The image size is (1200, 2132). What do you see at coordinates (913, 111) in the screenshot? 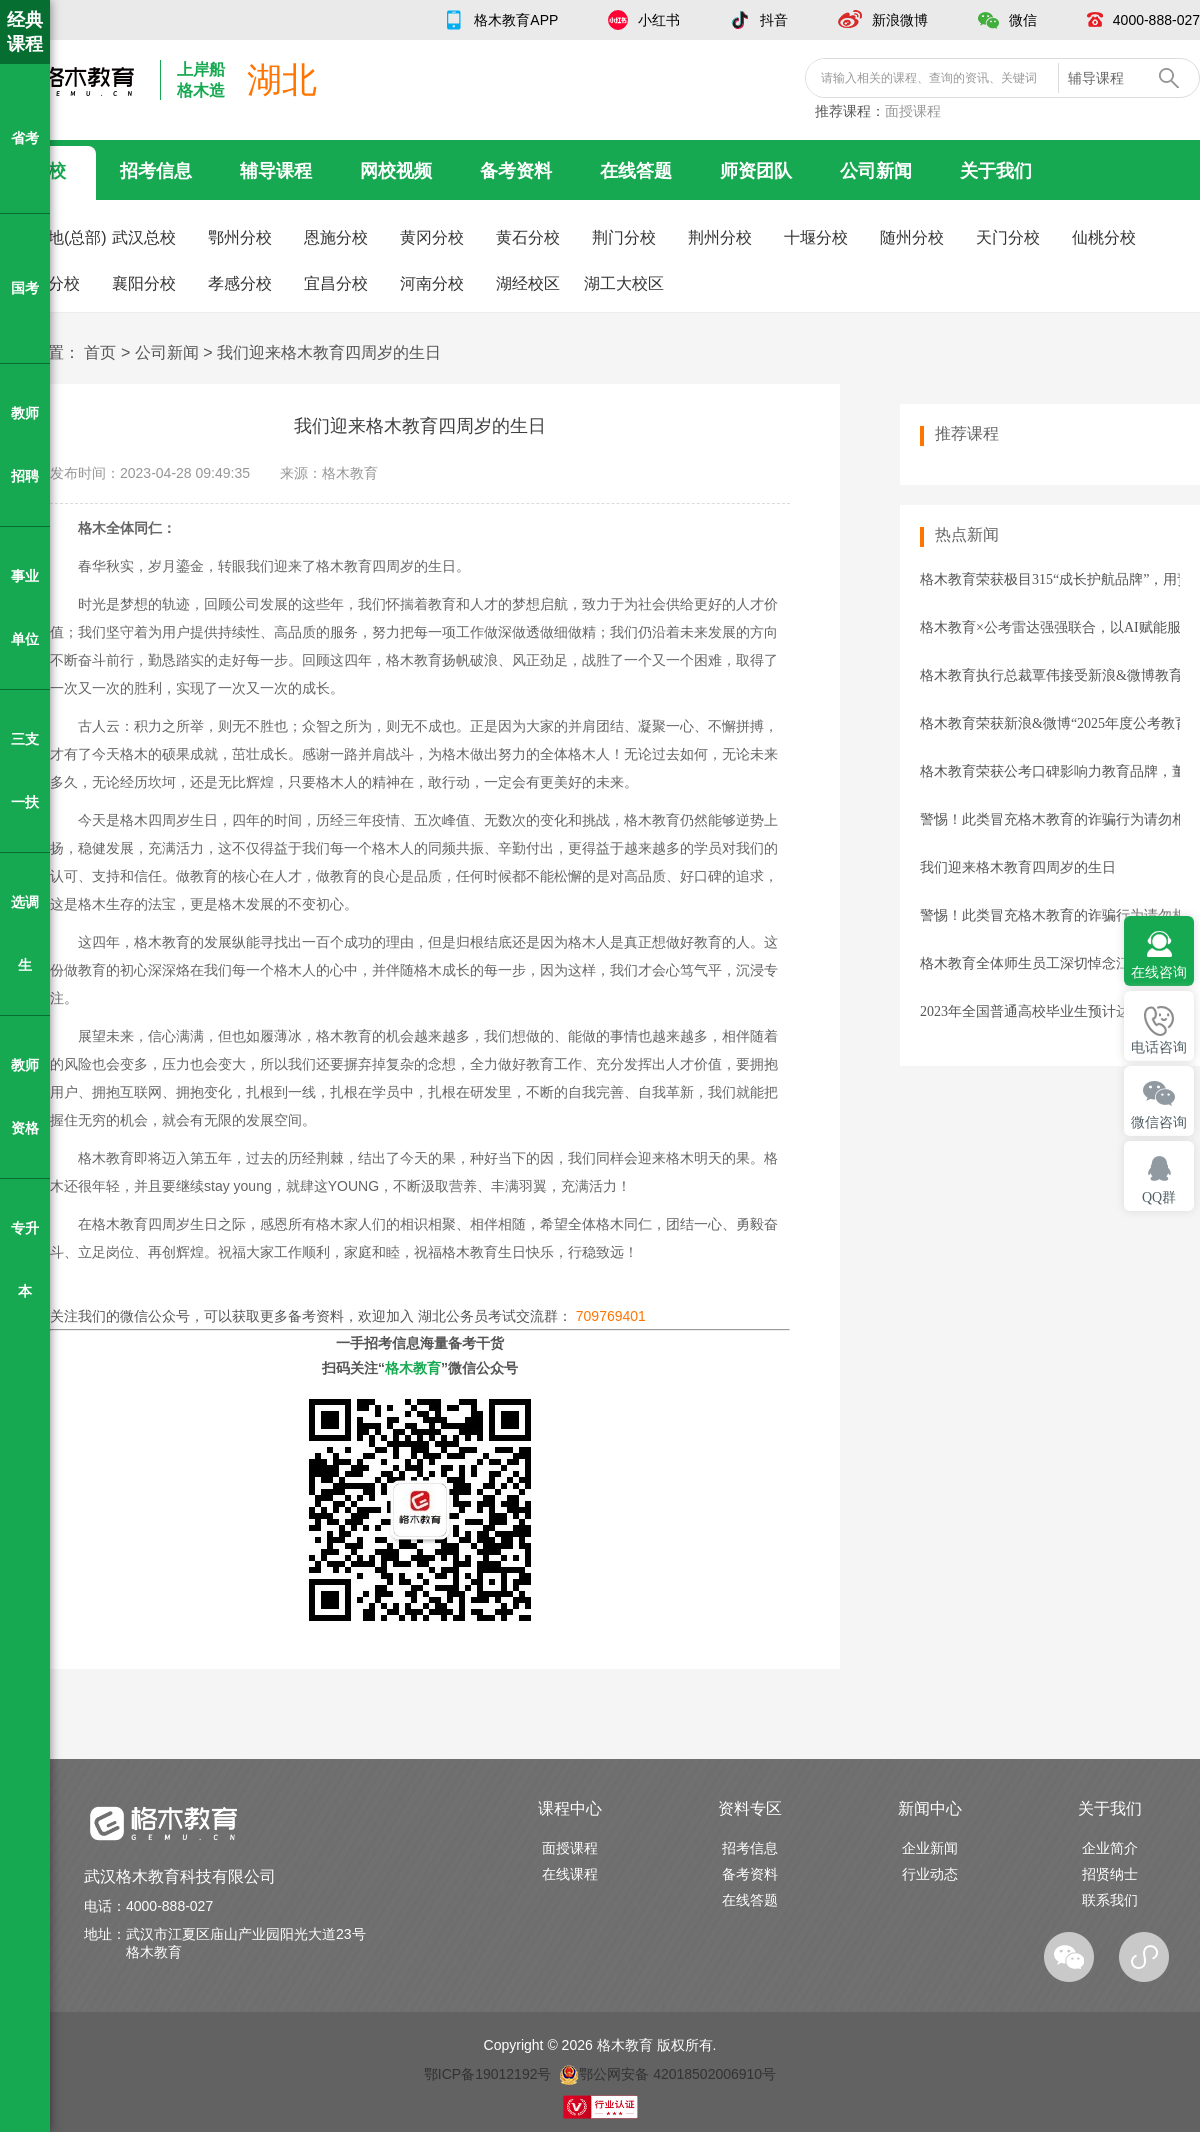
I see `面授课程` at bounding box center [913, 111].